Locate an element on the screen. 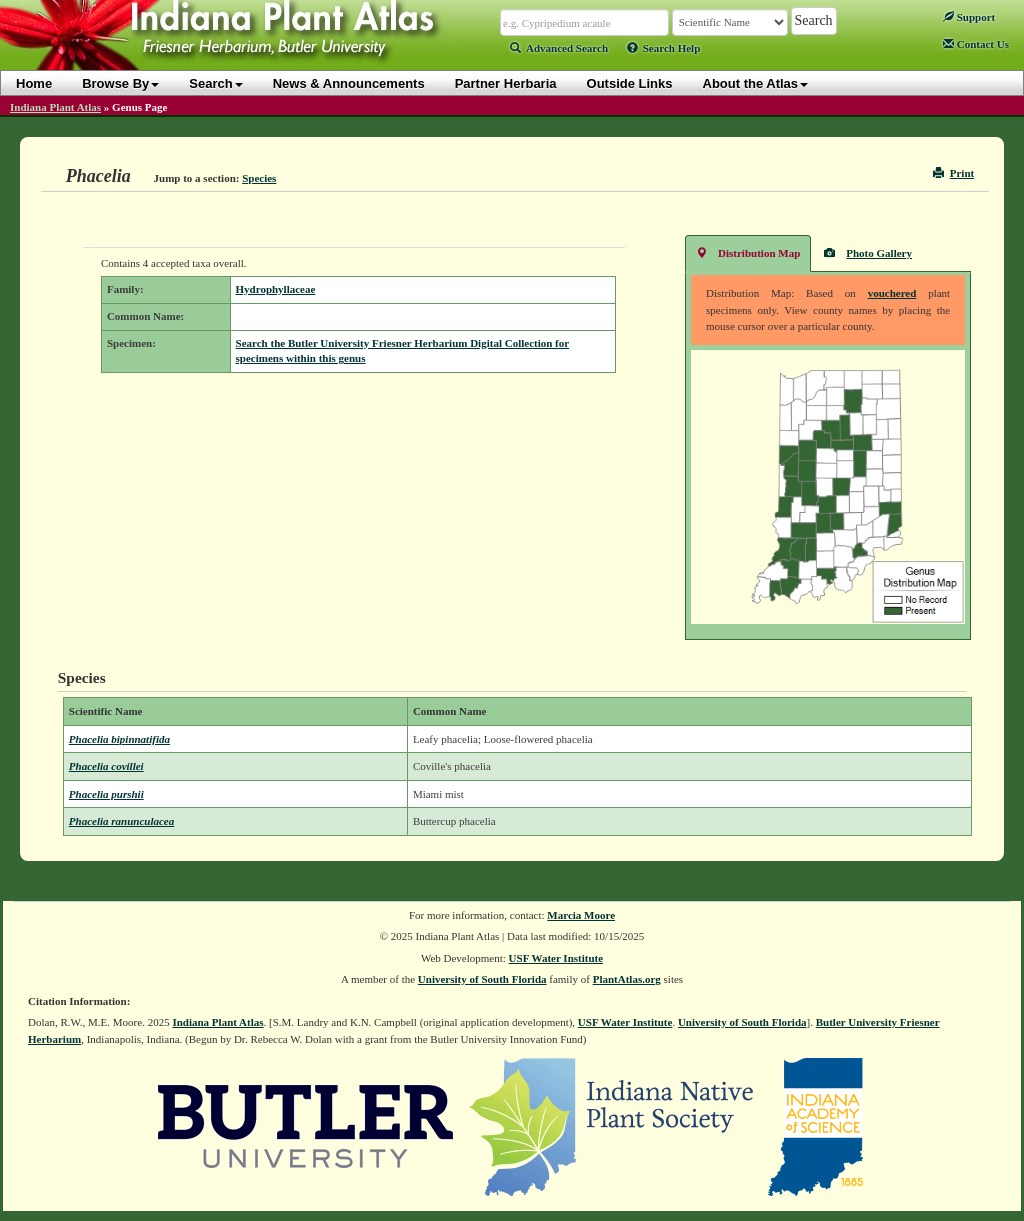  Phacelia covillei is located at coordinates (106, 766).